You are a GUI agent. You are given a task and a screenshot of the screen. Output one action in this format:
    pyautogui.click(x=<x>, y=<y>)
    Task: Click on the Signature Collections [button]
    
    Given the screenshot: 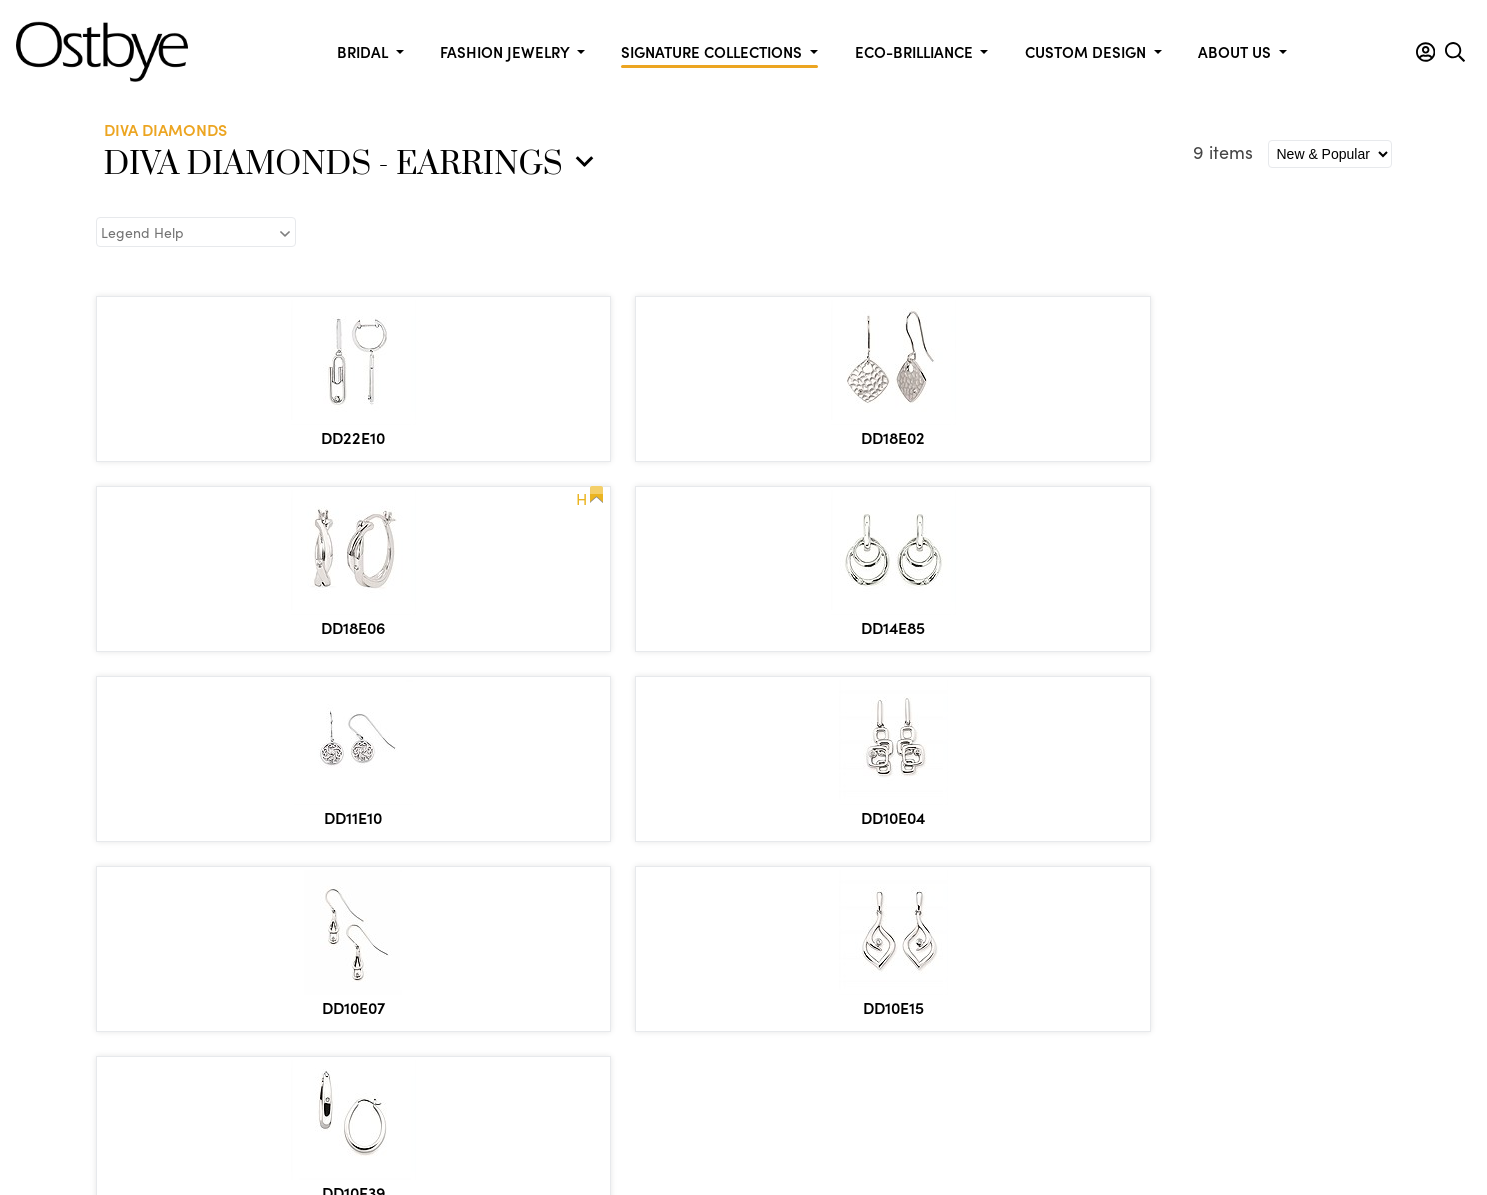 What is the action you would take?
    pyautogui.click(x=713, y=51)
    